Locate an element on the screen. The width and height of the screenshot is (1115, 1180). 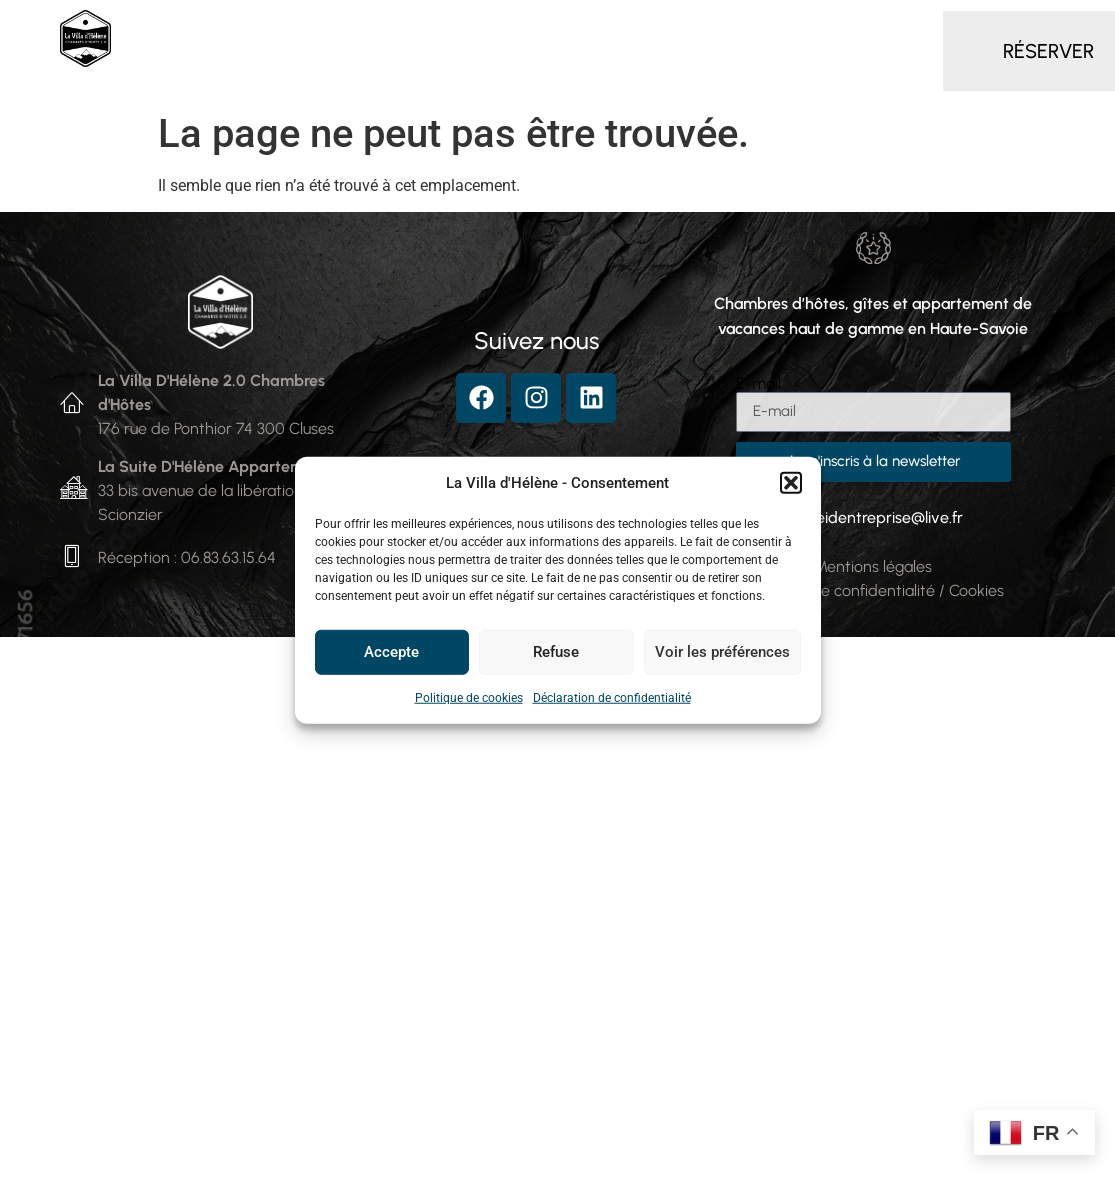
Gîte is located at coordinates (639, 28).